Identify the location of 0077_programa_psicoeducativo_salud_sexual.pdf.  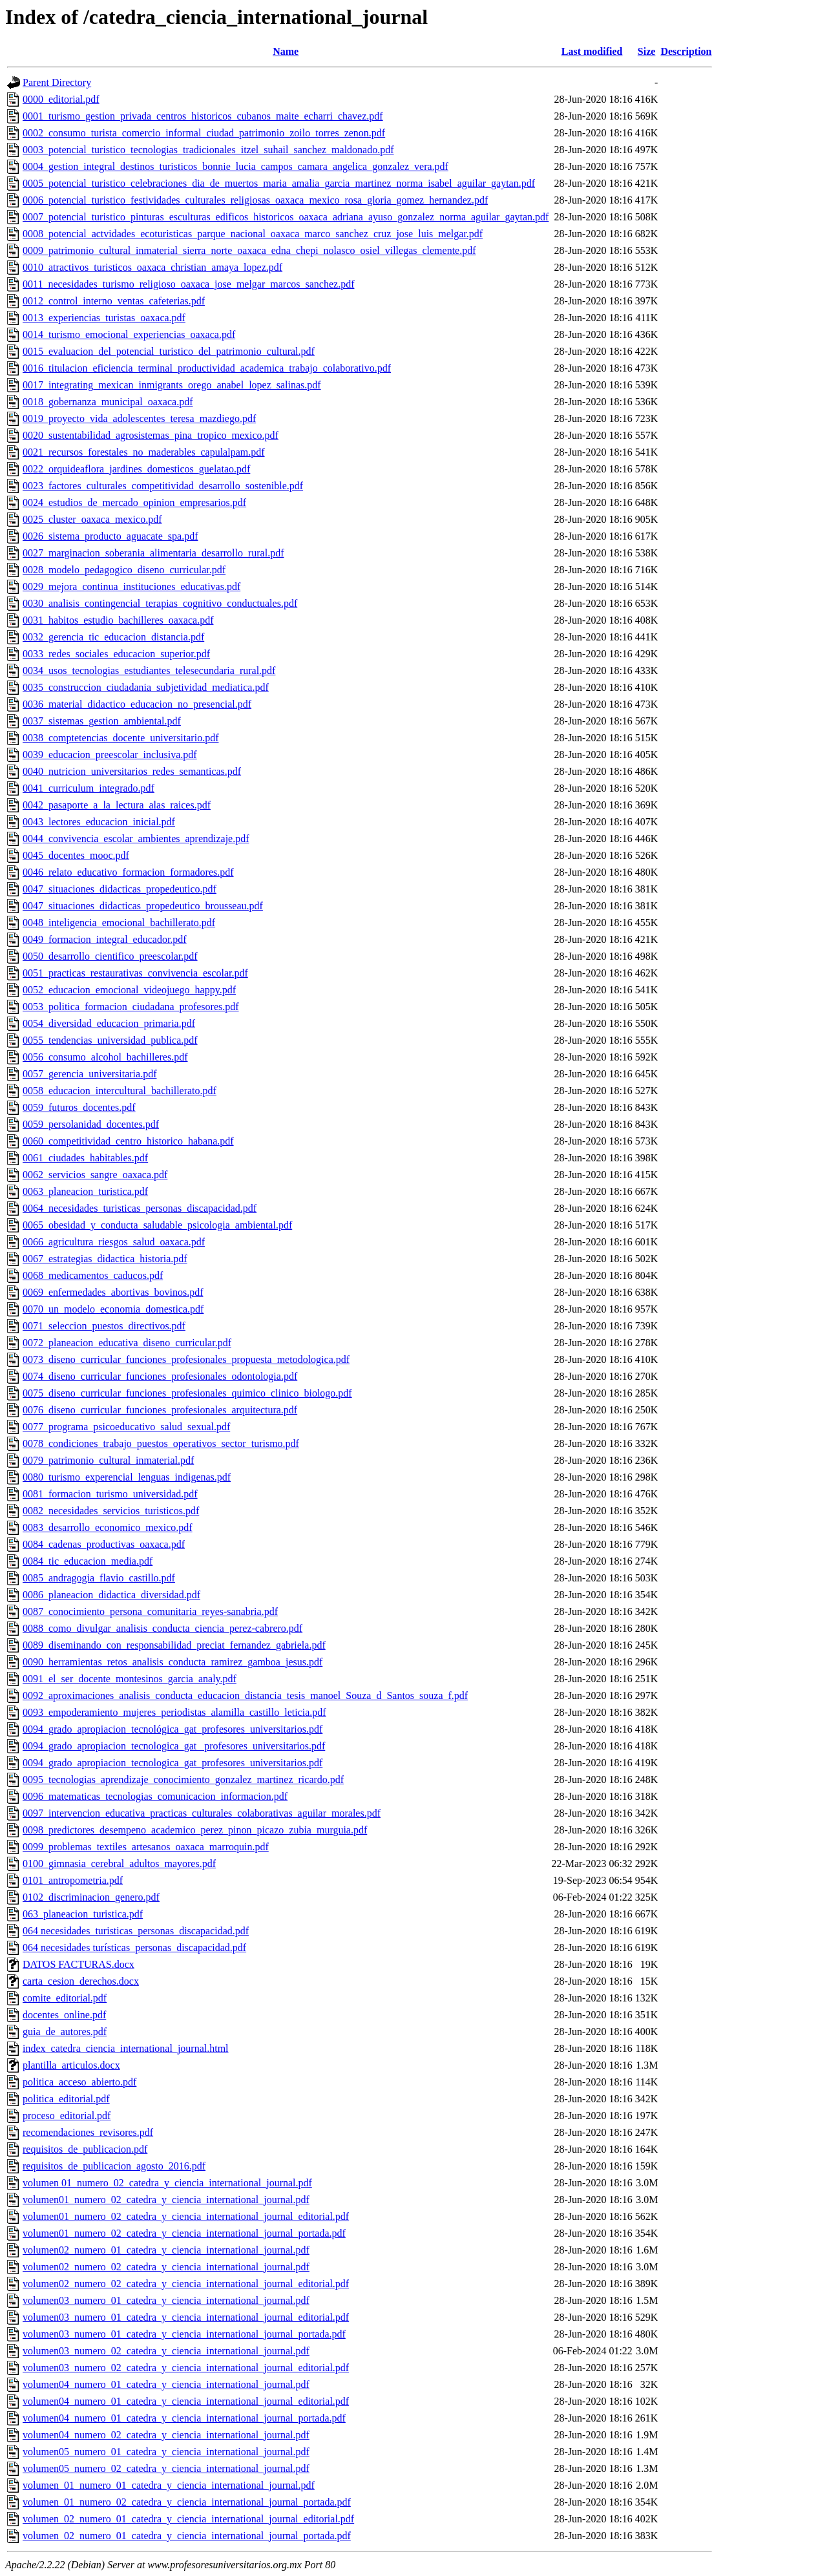
(126, 1426).